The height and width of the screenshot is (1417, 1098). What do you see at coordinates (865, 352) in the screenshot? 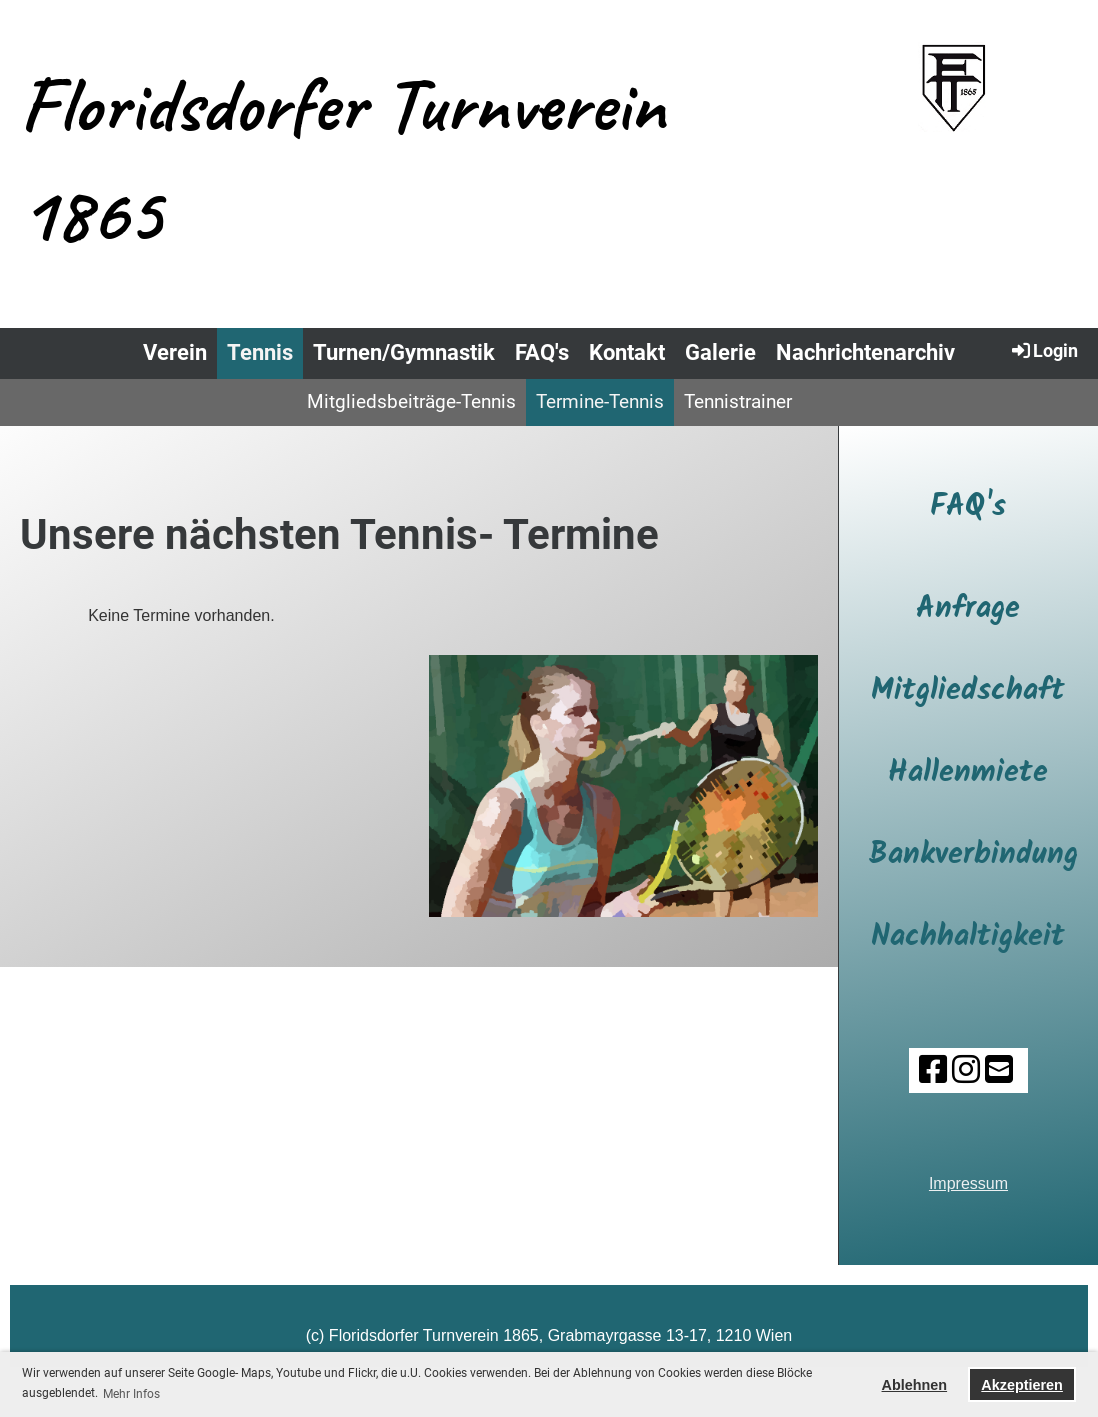
I see `Nachrichtenarchiv` at bounding box center [865, 352].